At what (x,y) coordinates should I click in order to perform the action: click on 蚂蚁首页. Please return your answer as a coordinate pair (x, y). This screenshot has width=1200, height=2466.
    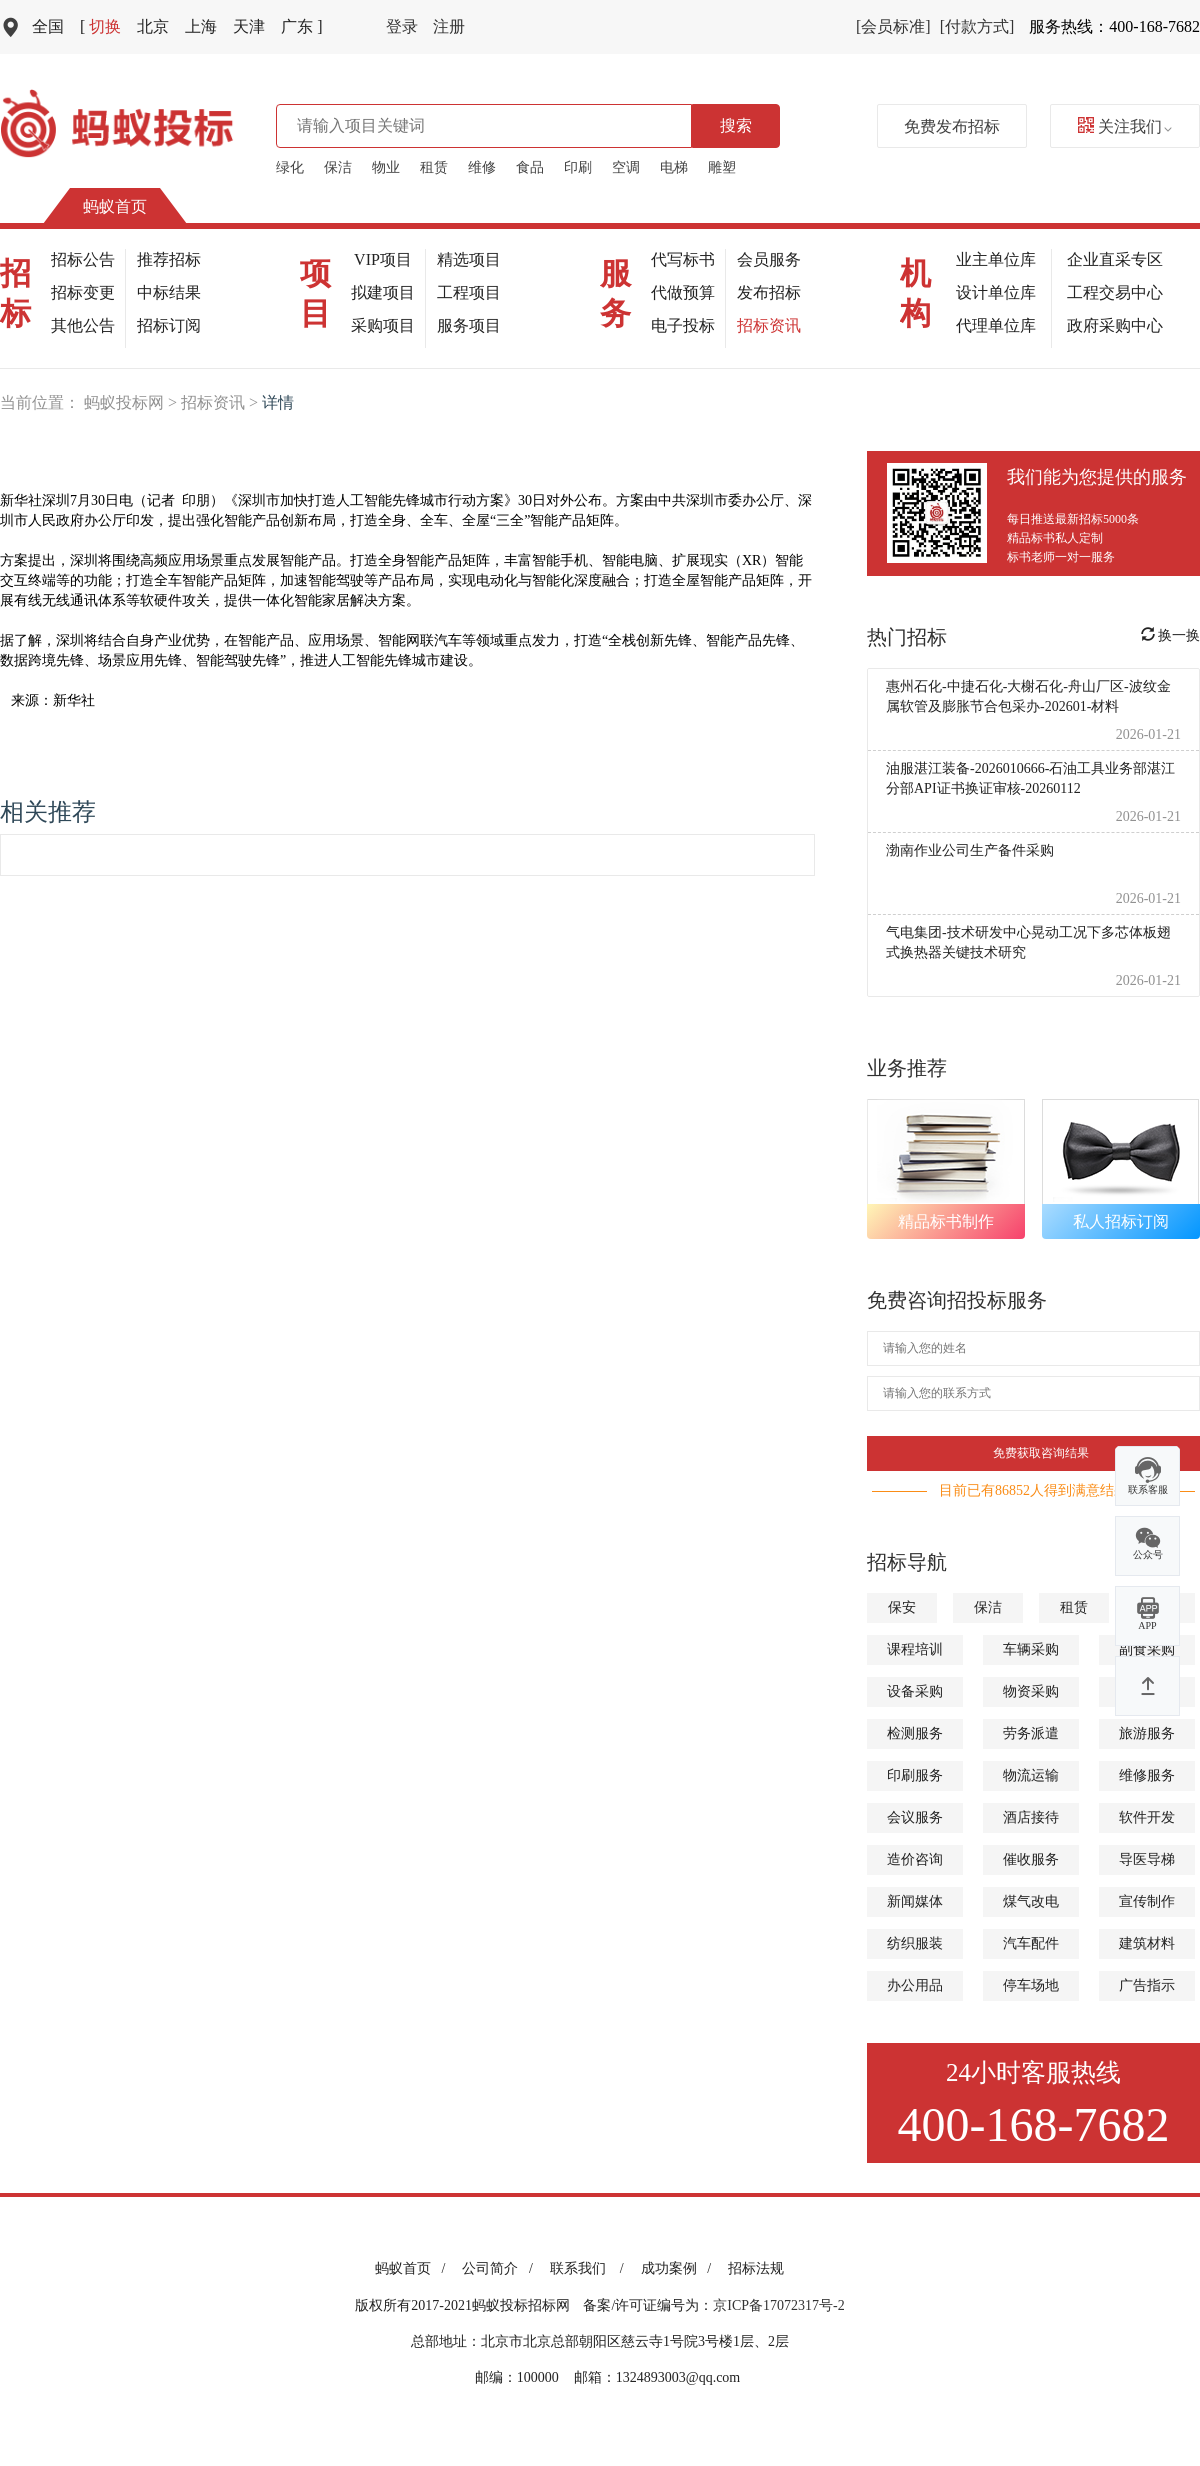
    Looking at the image, I should click on (115, 206).